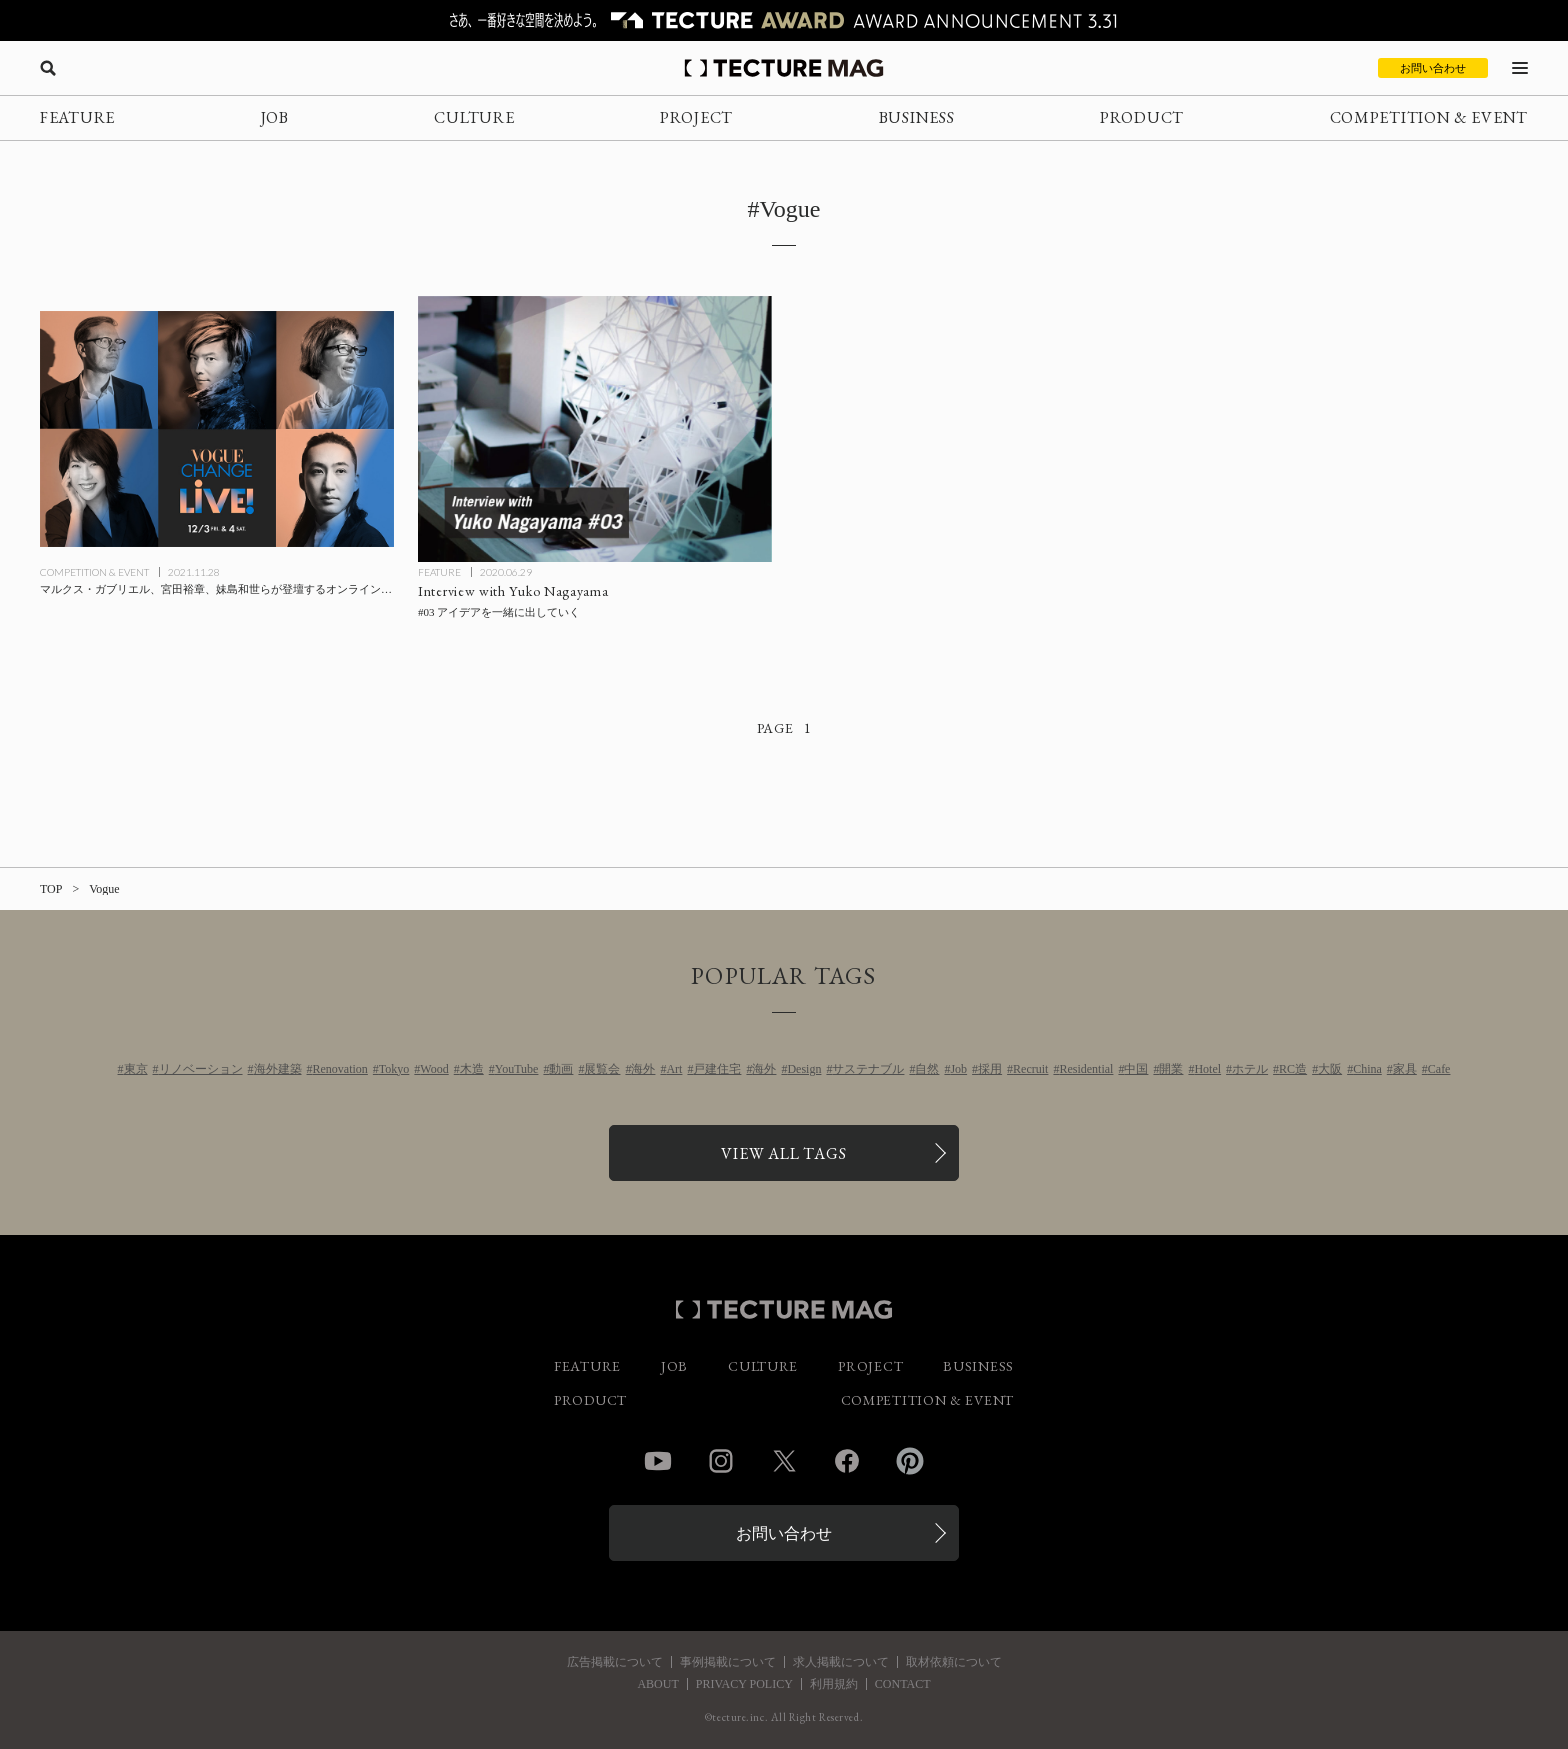 The image size is (1568, 1749). Describe the element at coordinates (77, 117) in the screenshot. I see `FEATURE` at that location.